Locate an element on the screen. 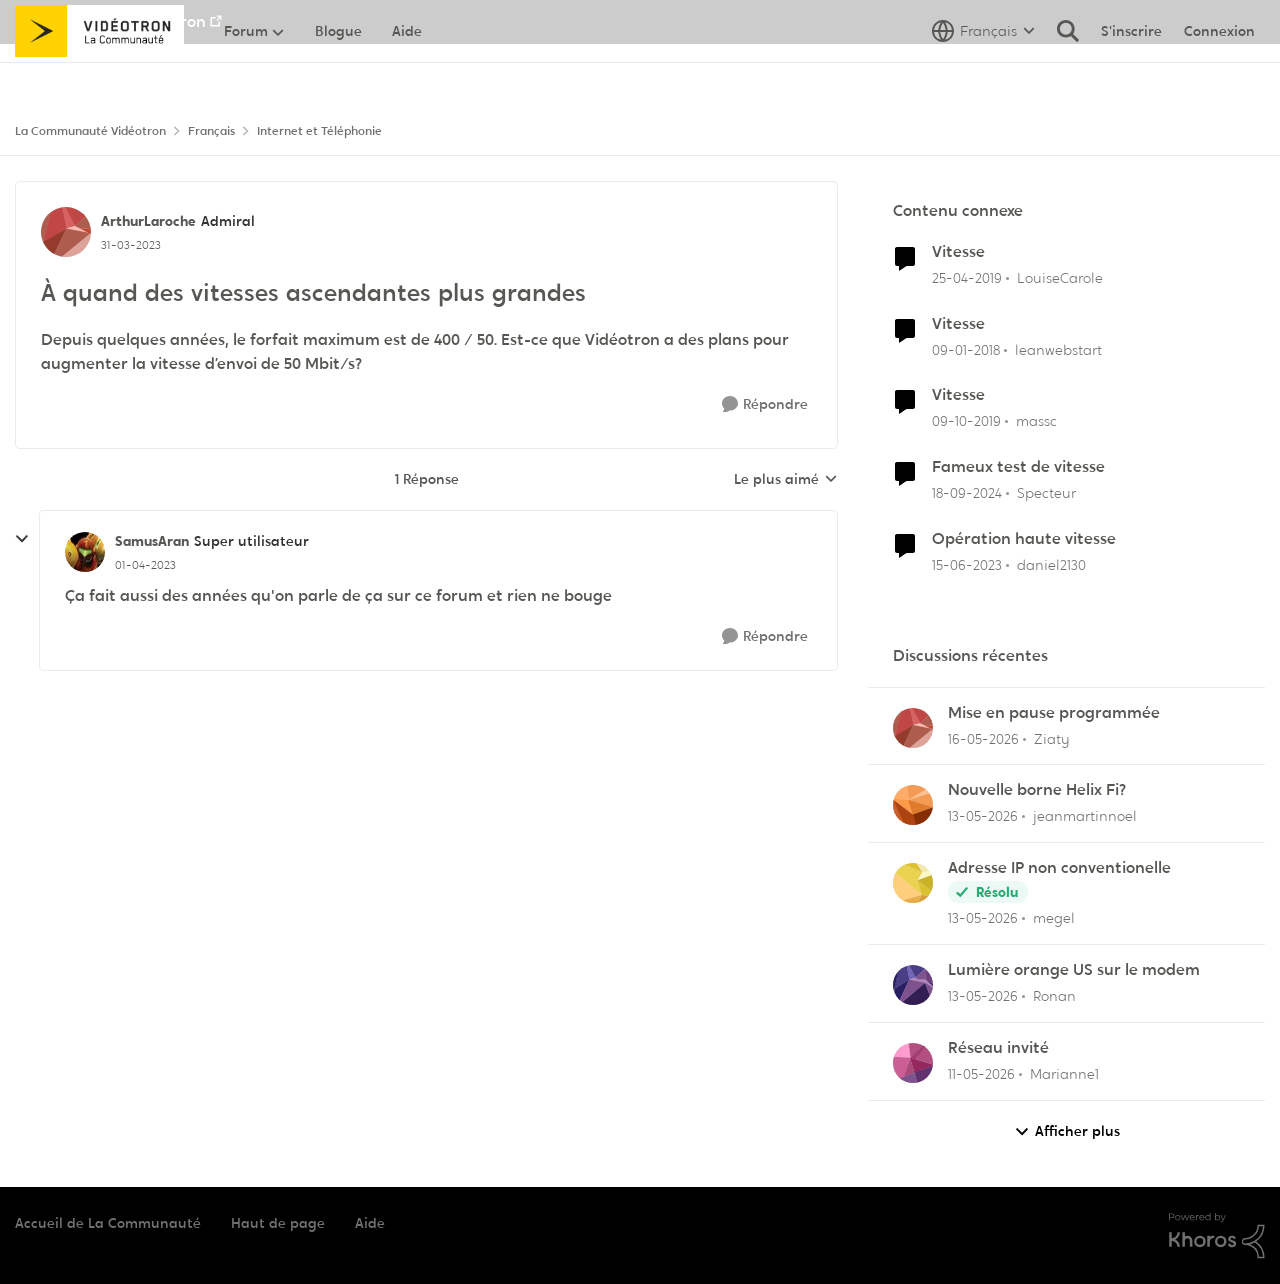 Image resolution: width=1280 pixels, height=1284 pixels. [Voir le profil : SamusAran, Rang: Super utilisateur] is located at coordinates (85, 552).